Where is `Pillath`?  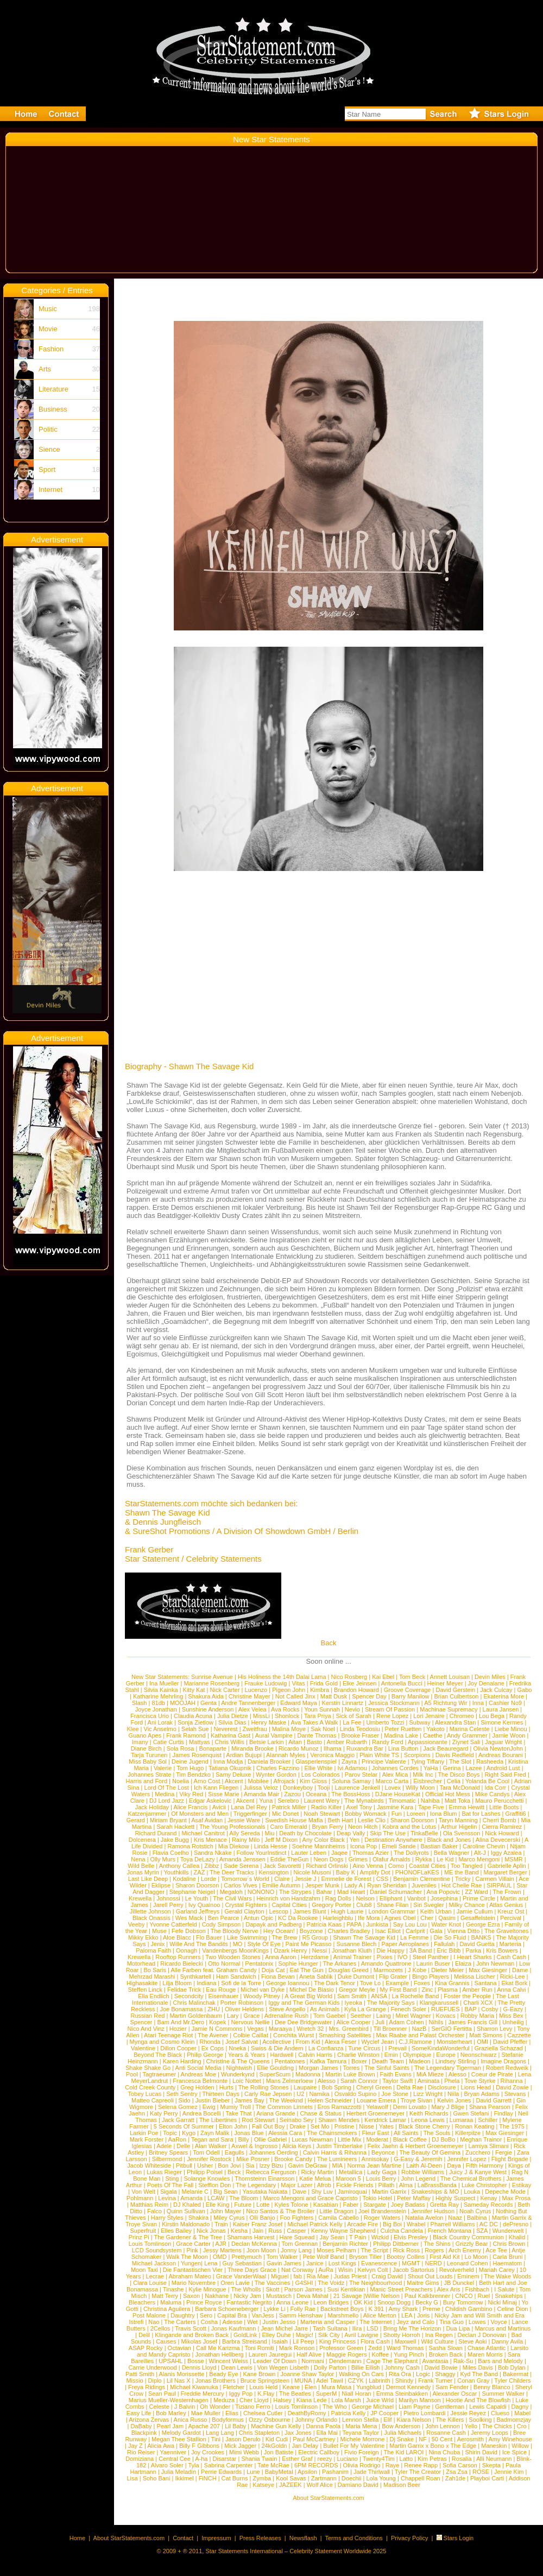
Pillath is located at coordinates (386, 2185).